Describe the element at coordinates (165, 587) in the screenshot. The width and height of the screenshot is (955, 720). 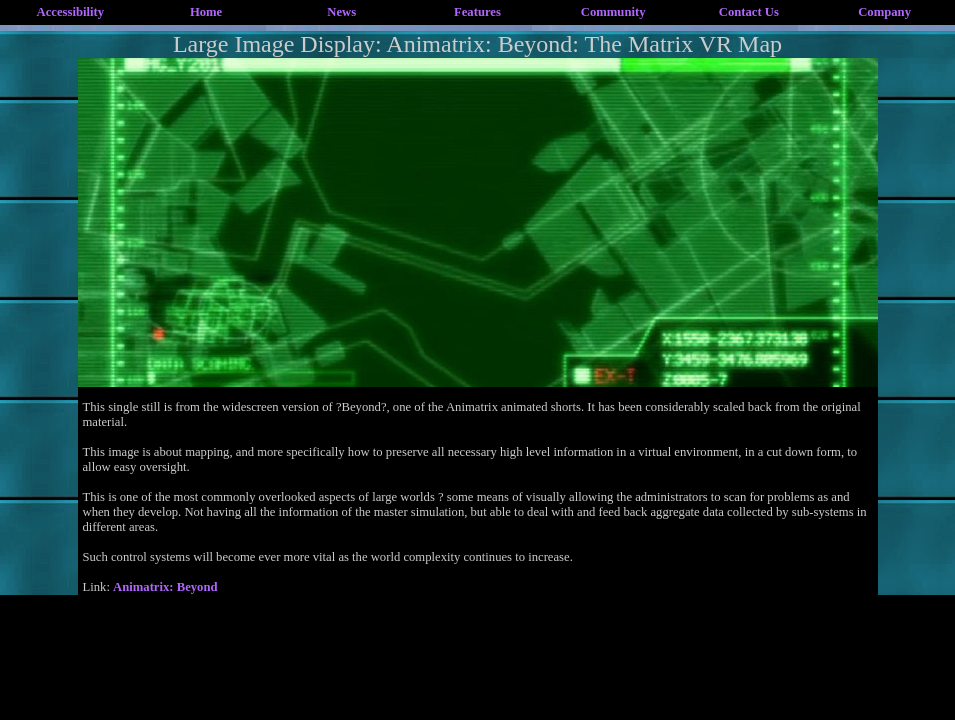
I see `Animatrix: Beyond` at that location.